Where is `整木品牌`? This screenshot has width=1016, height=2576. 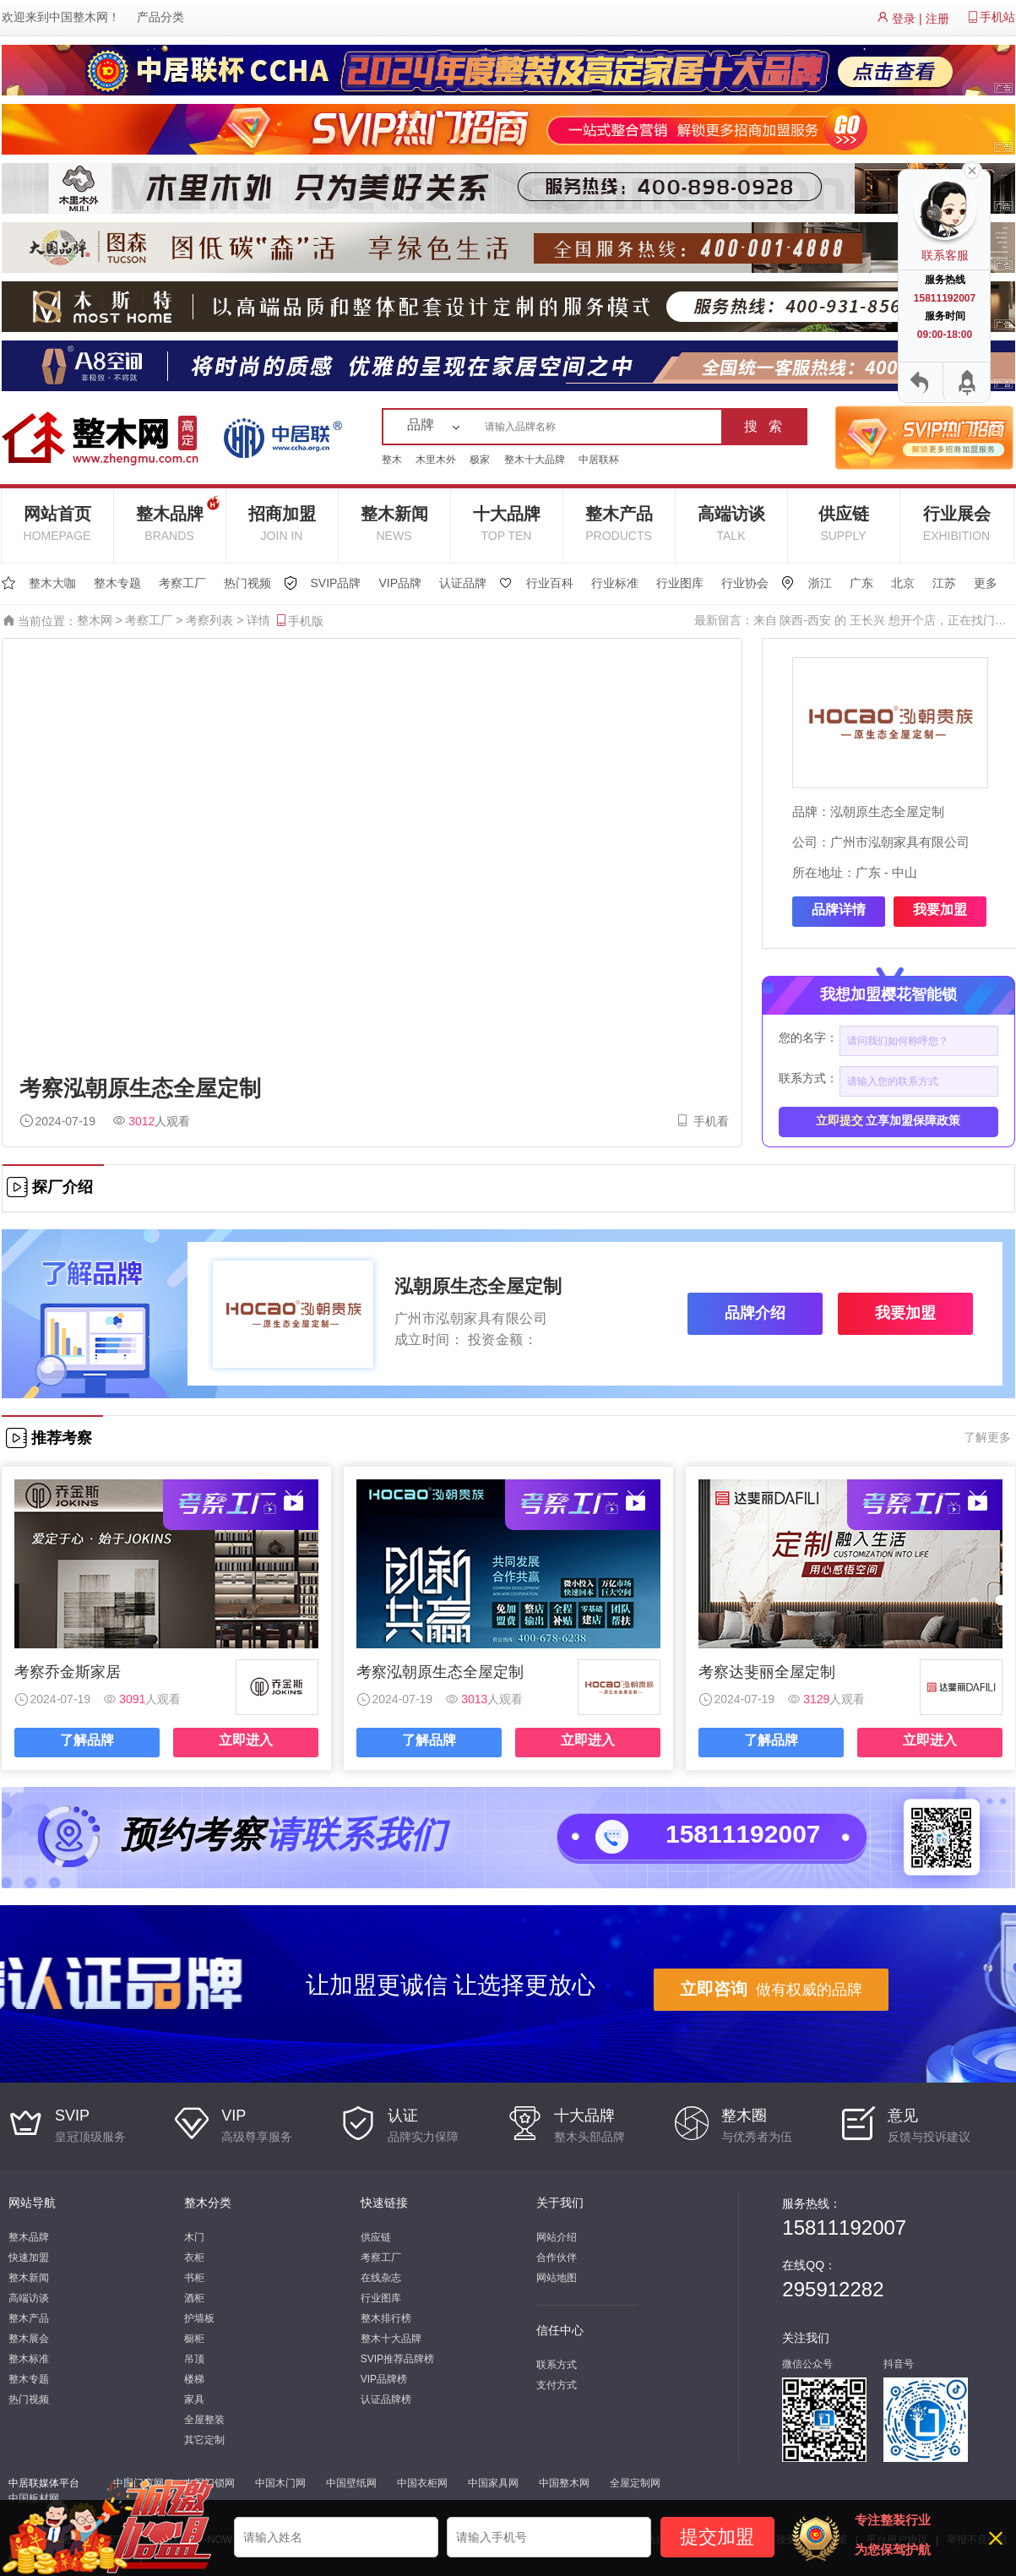 整木品牌 is located at coordinates (178, 516).